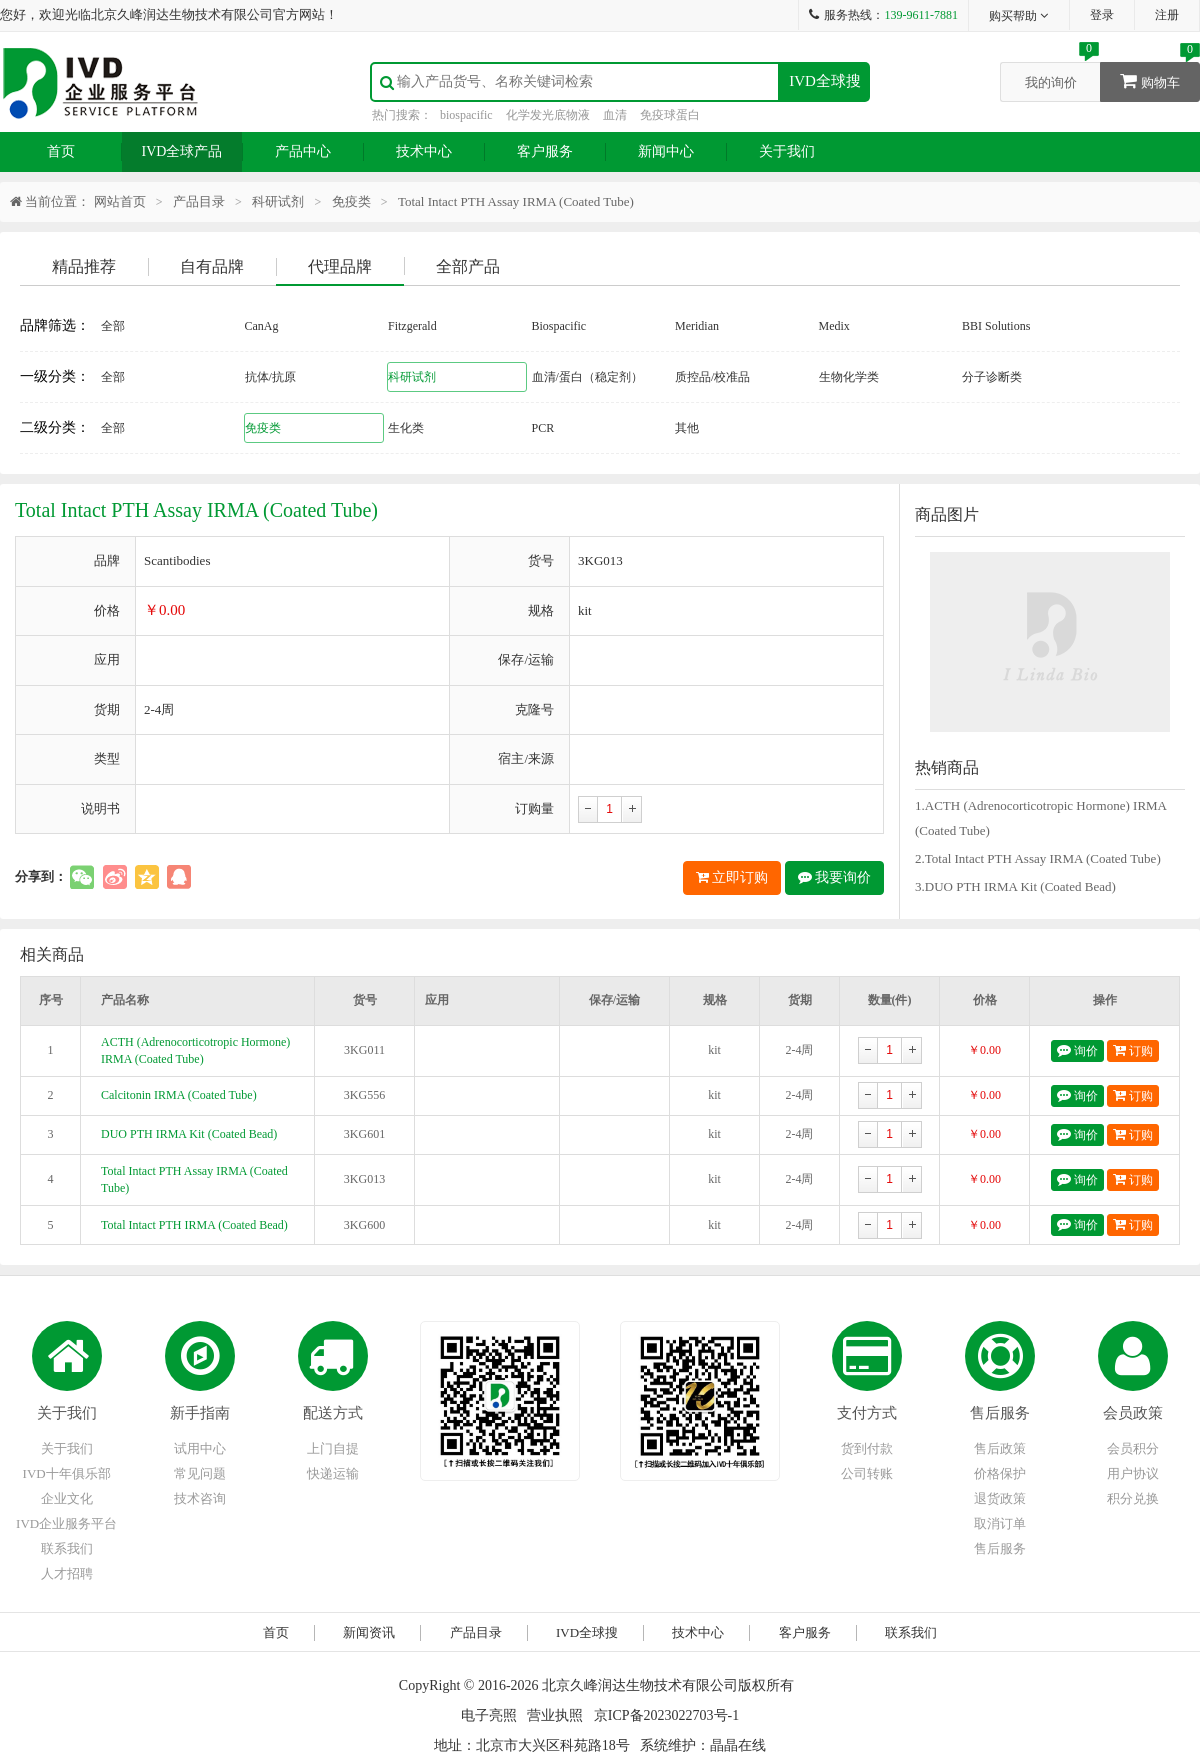 Image resolution: width=1200 pixels, height=1758 pixels. I want to click on 会员政策, so click(1133, 1413).